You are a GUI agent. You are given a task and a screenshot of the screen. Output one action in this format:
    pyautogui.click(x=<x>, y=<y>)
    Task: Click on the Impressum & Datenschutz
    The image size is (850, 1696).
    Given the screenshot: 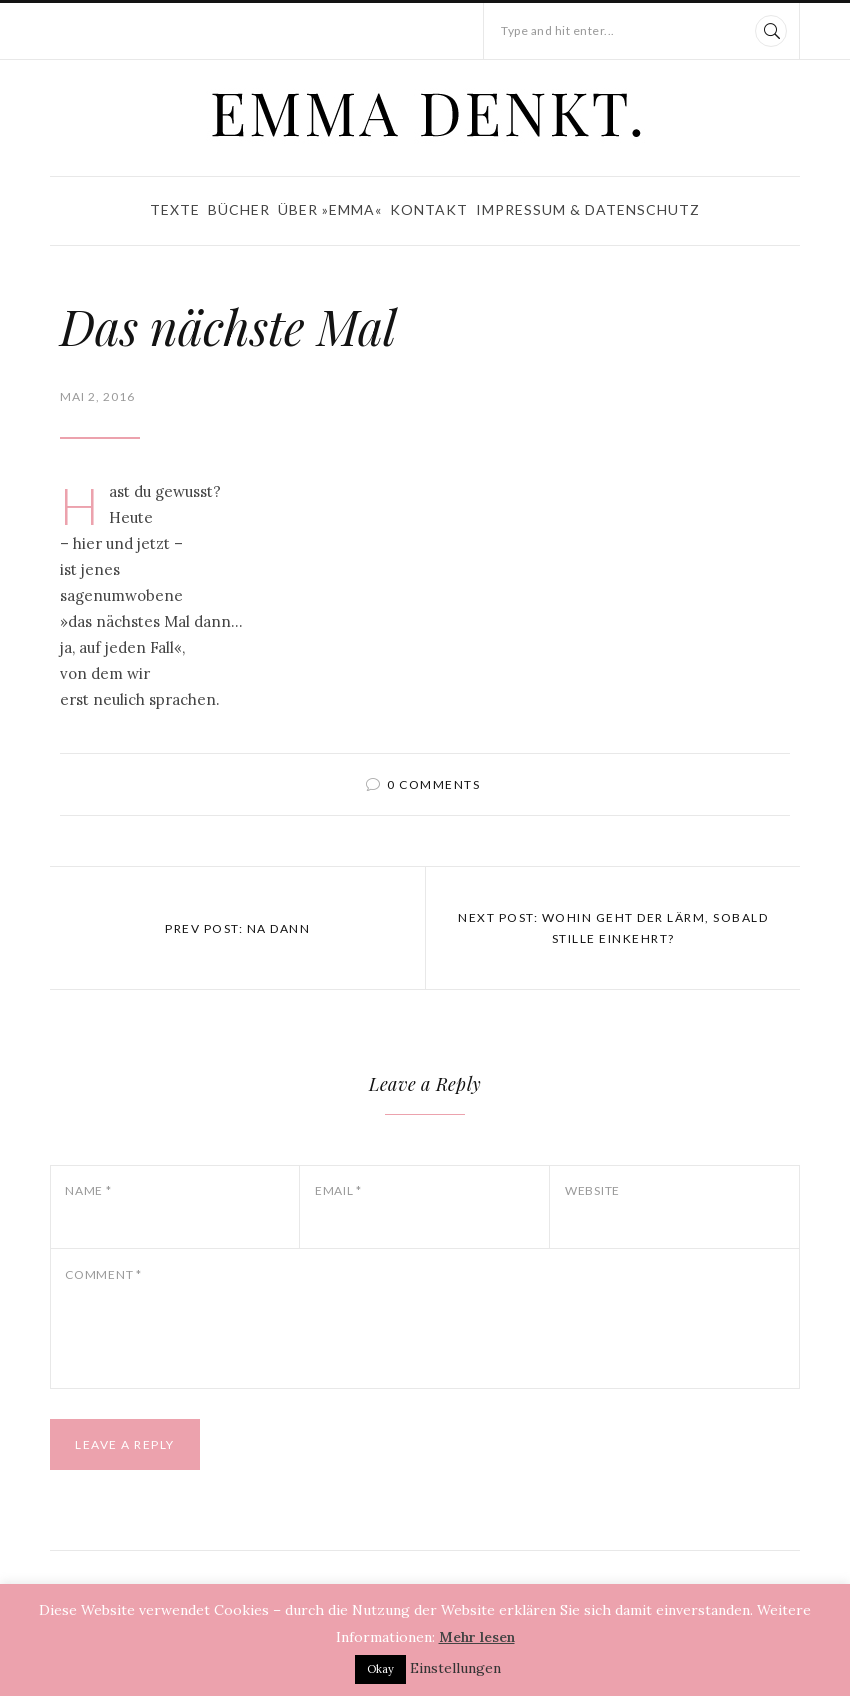 What is the action you would take?
    pyautogui.click(x=588, y=209)
    